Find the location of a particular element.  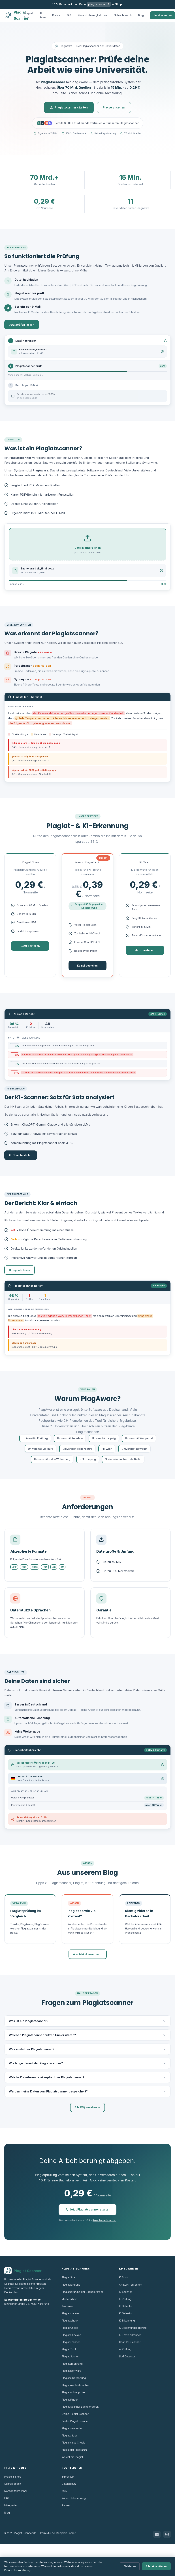

Normseitenrechner is located at coordinates (15, 2492).